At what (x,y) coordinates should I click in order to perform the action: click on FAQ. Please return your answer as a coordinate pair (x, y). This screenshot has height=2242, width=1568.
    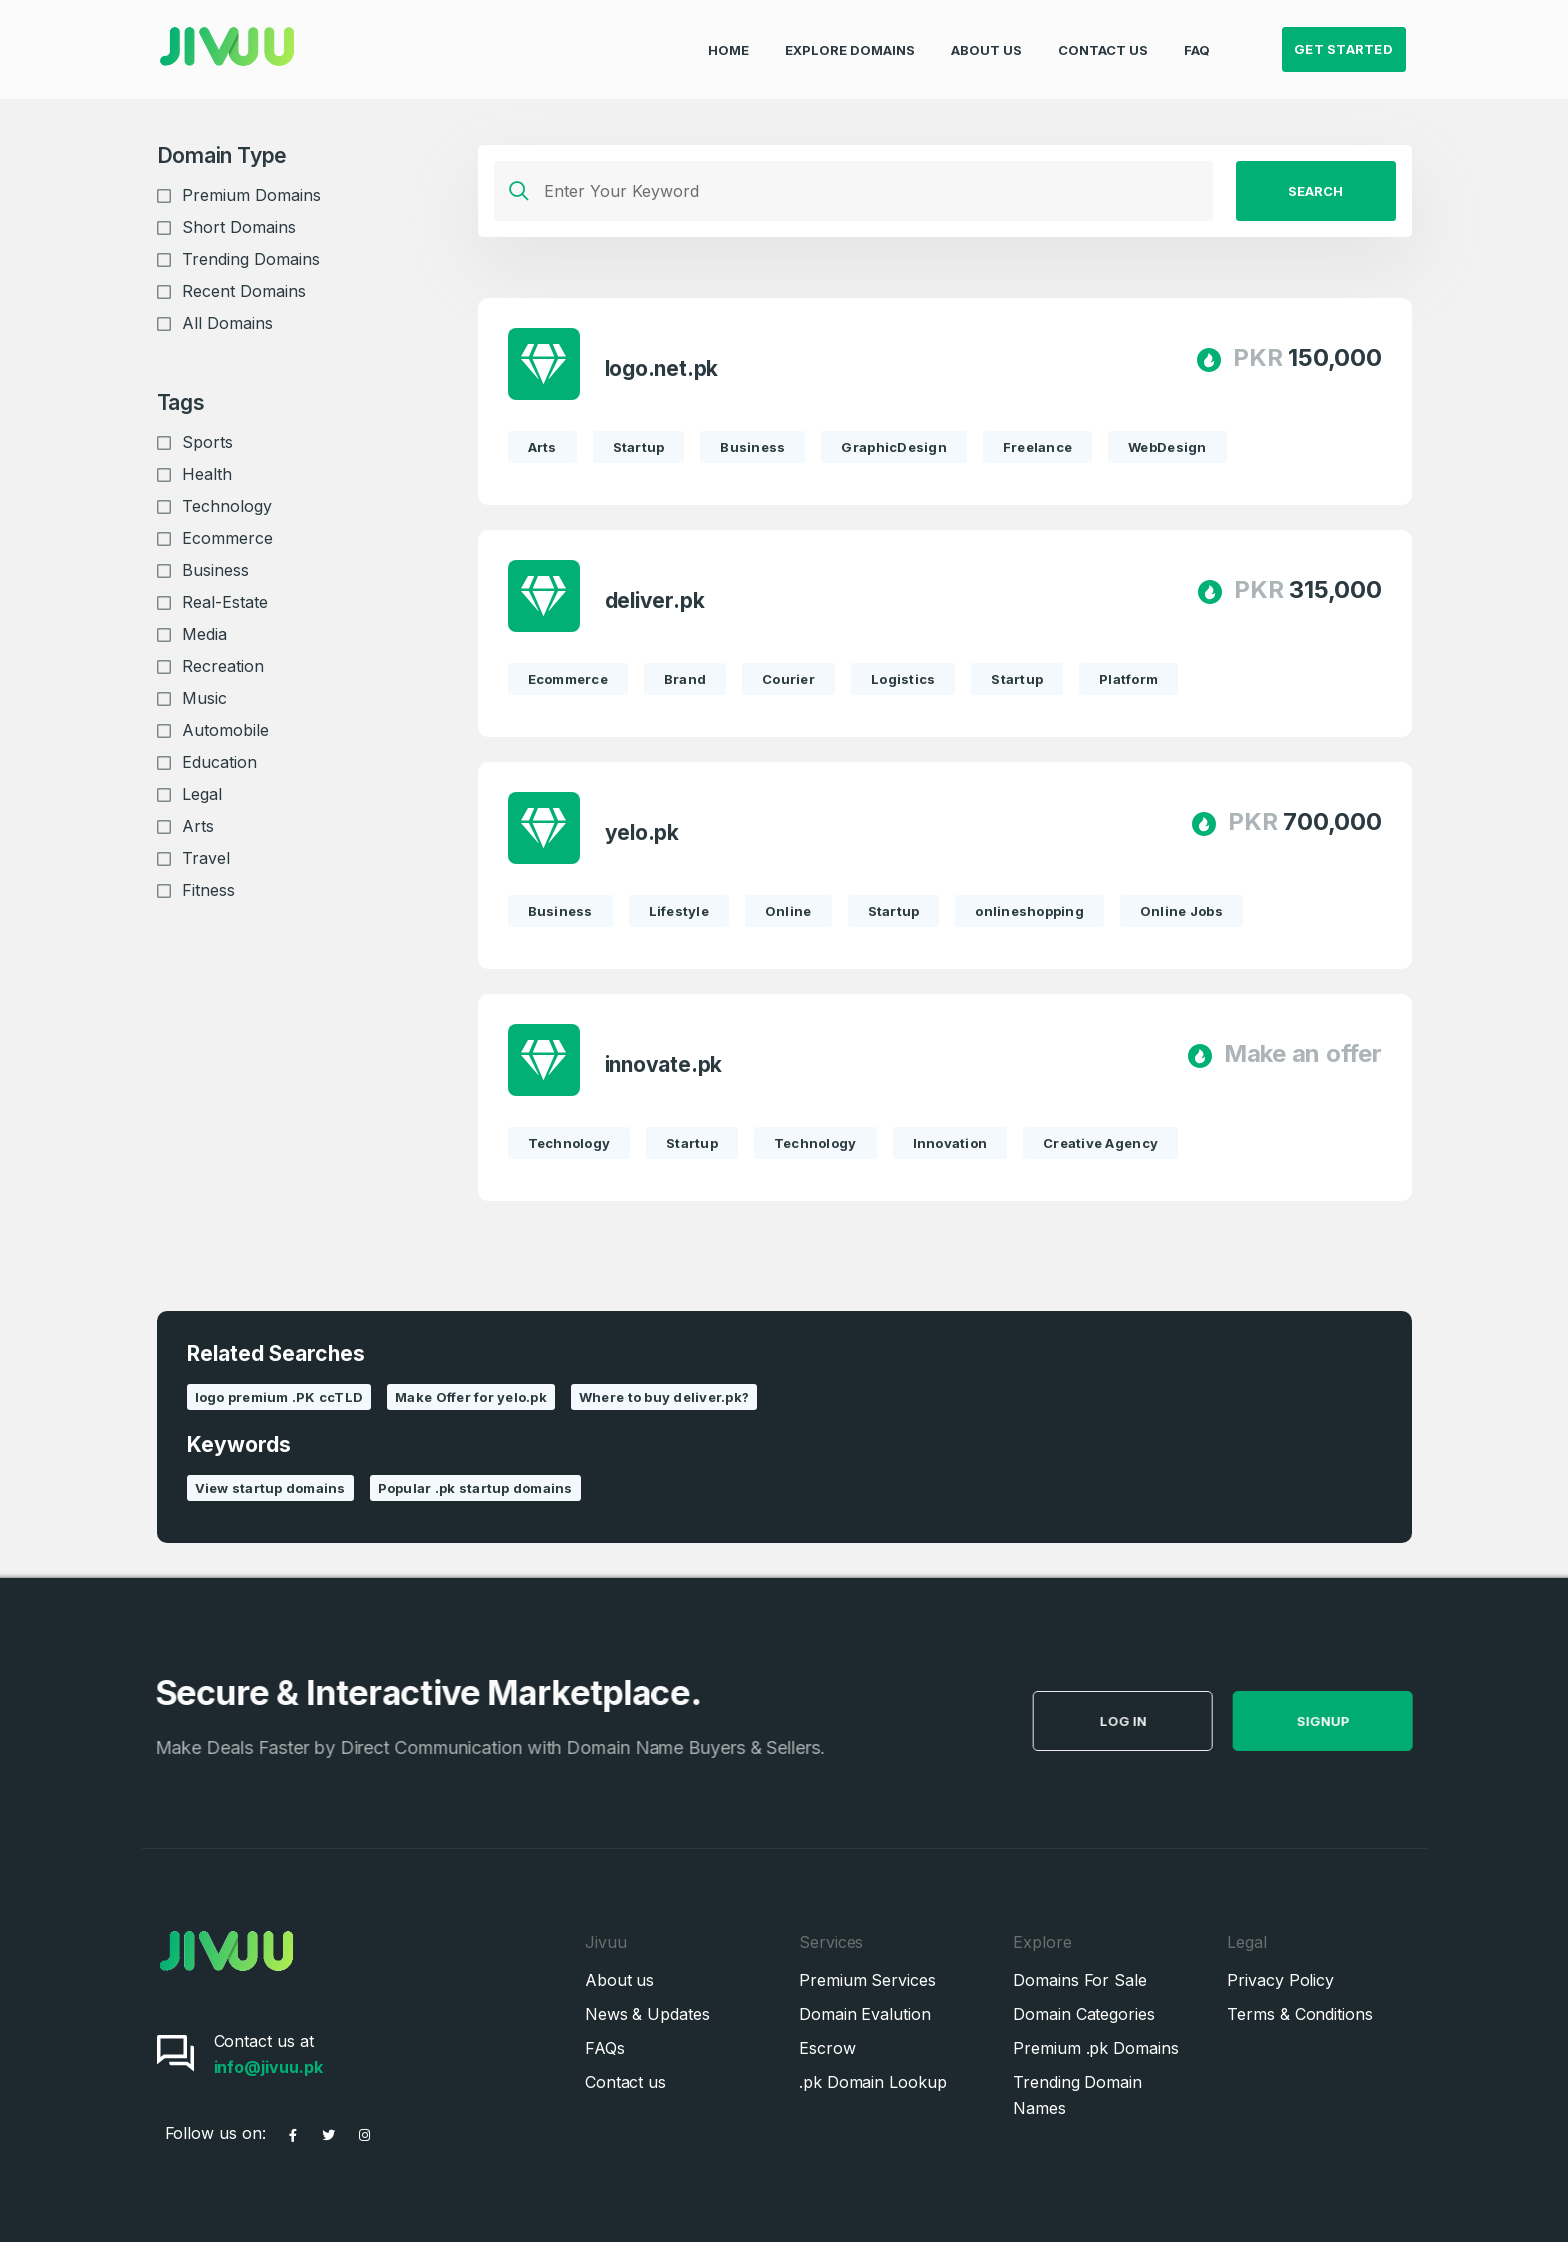
    Looking at the image, I should click on (1197, 36).